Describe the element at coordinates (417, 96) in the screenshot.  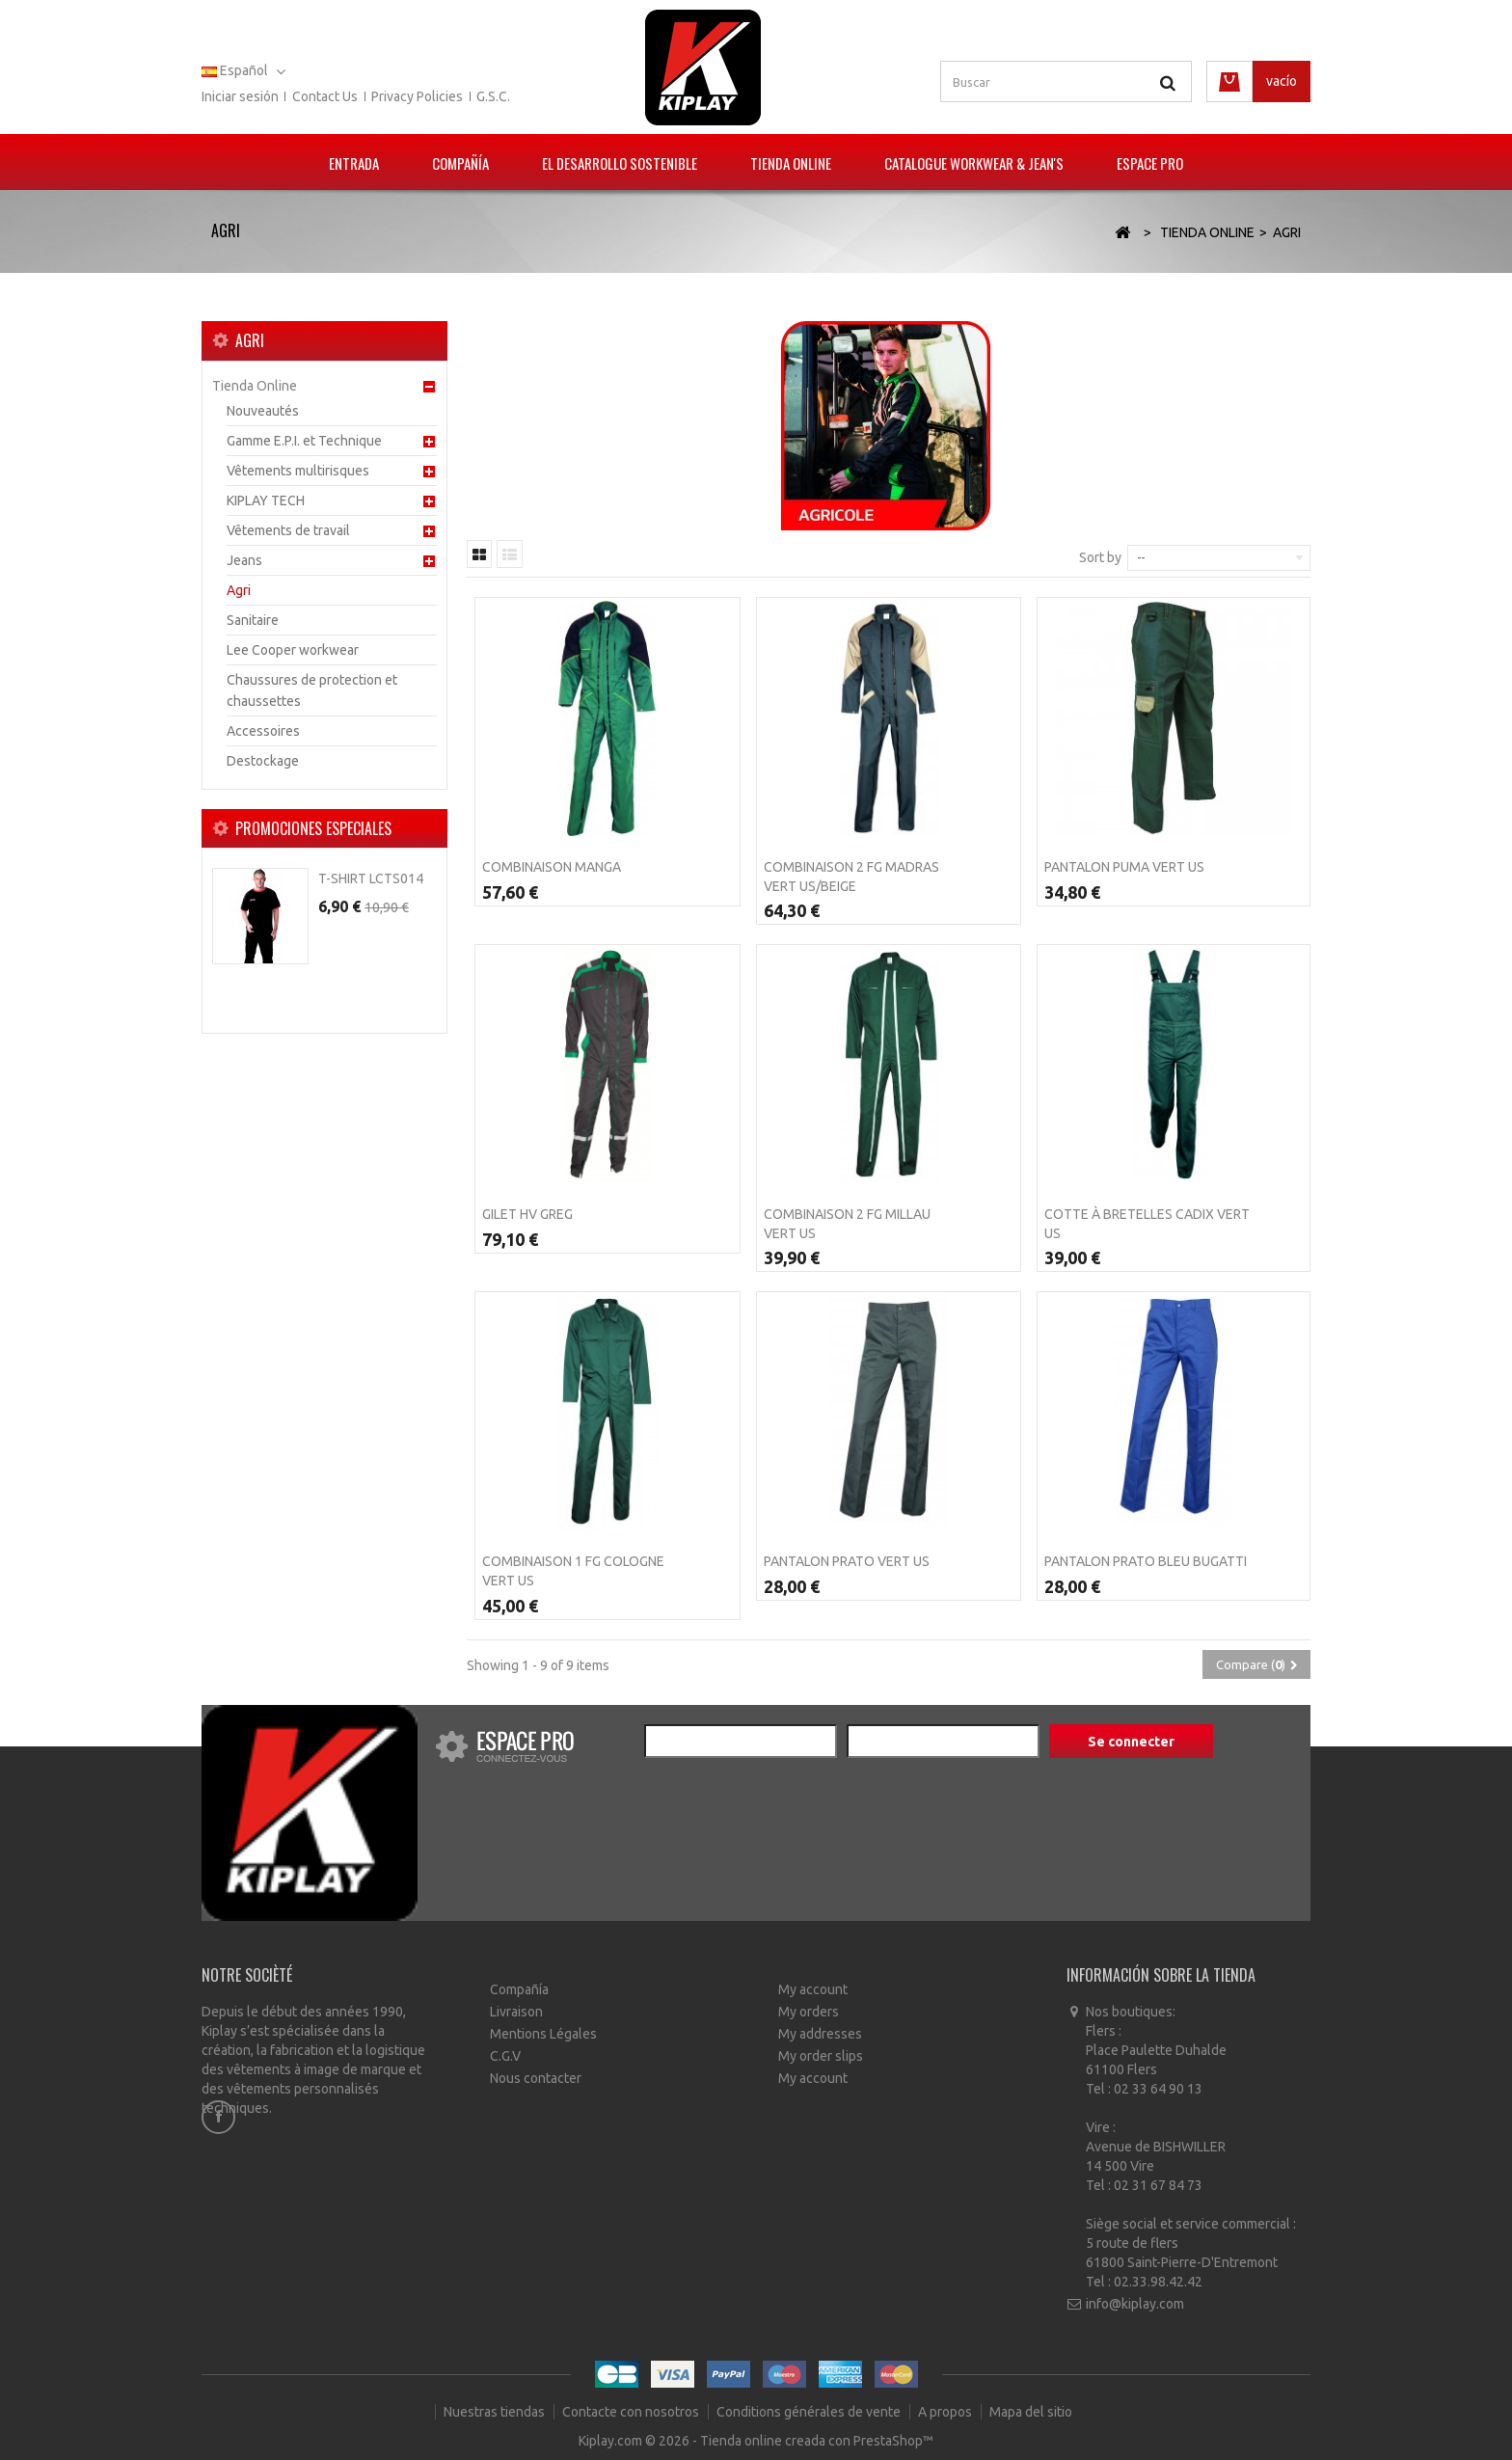
I see `Privacy policies` at that location.